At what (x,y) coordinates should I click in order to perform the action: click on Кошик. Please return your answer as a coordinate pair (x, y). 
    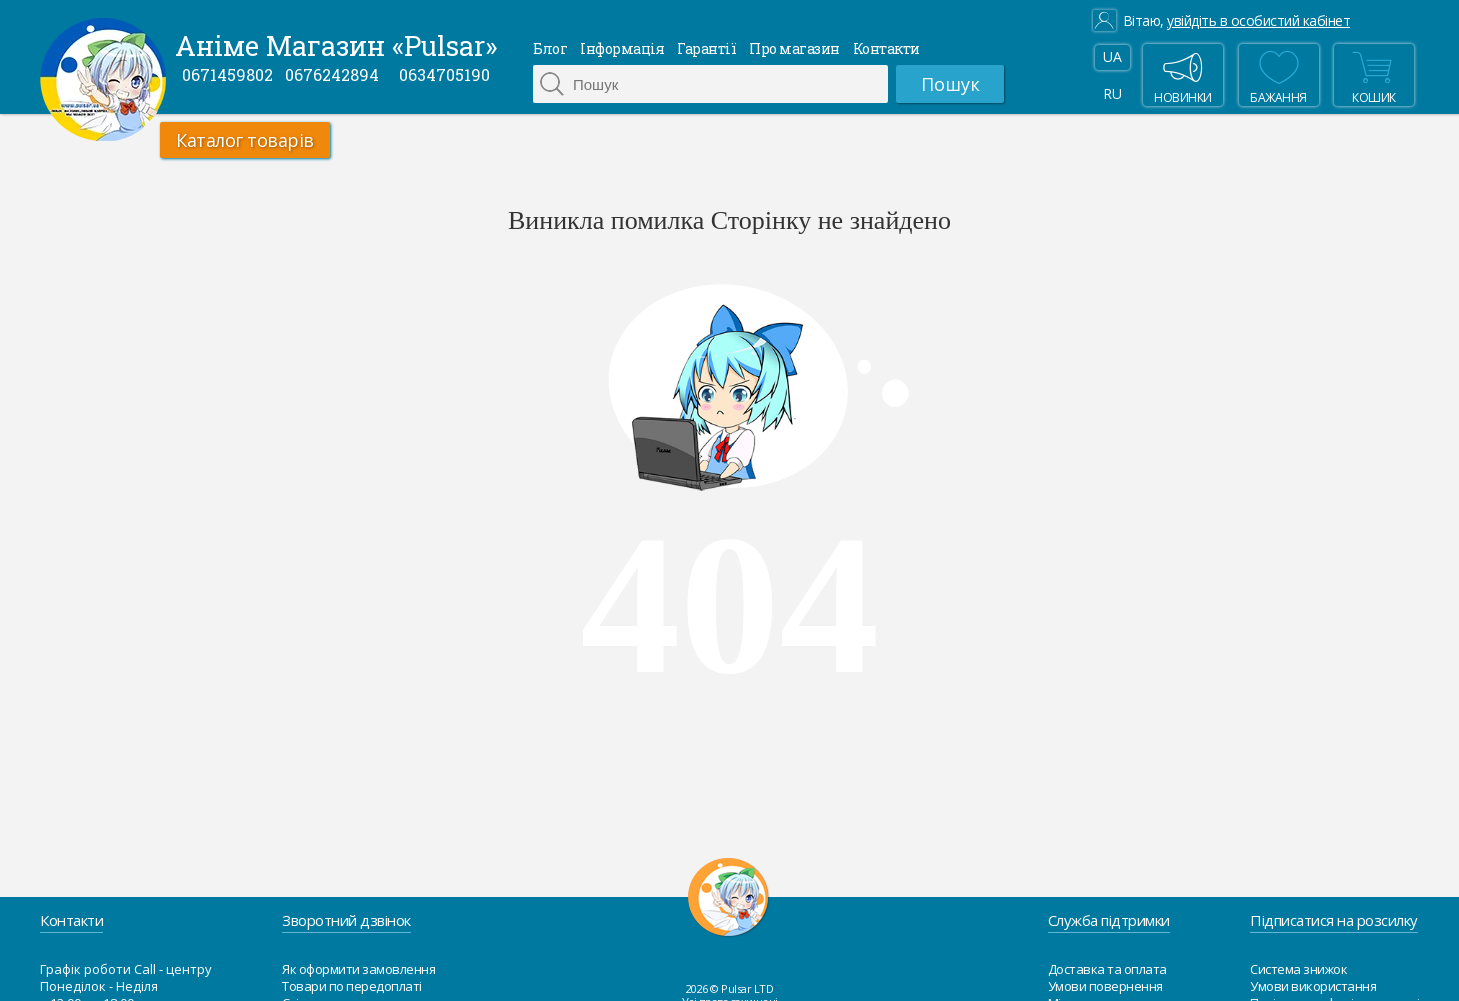
    Looking at the image, I should click on (1372, 75).